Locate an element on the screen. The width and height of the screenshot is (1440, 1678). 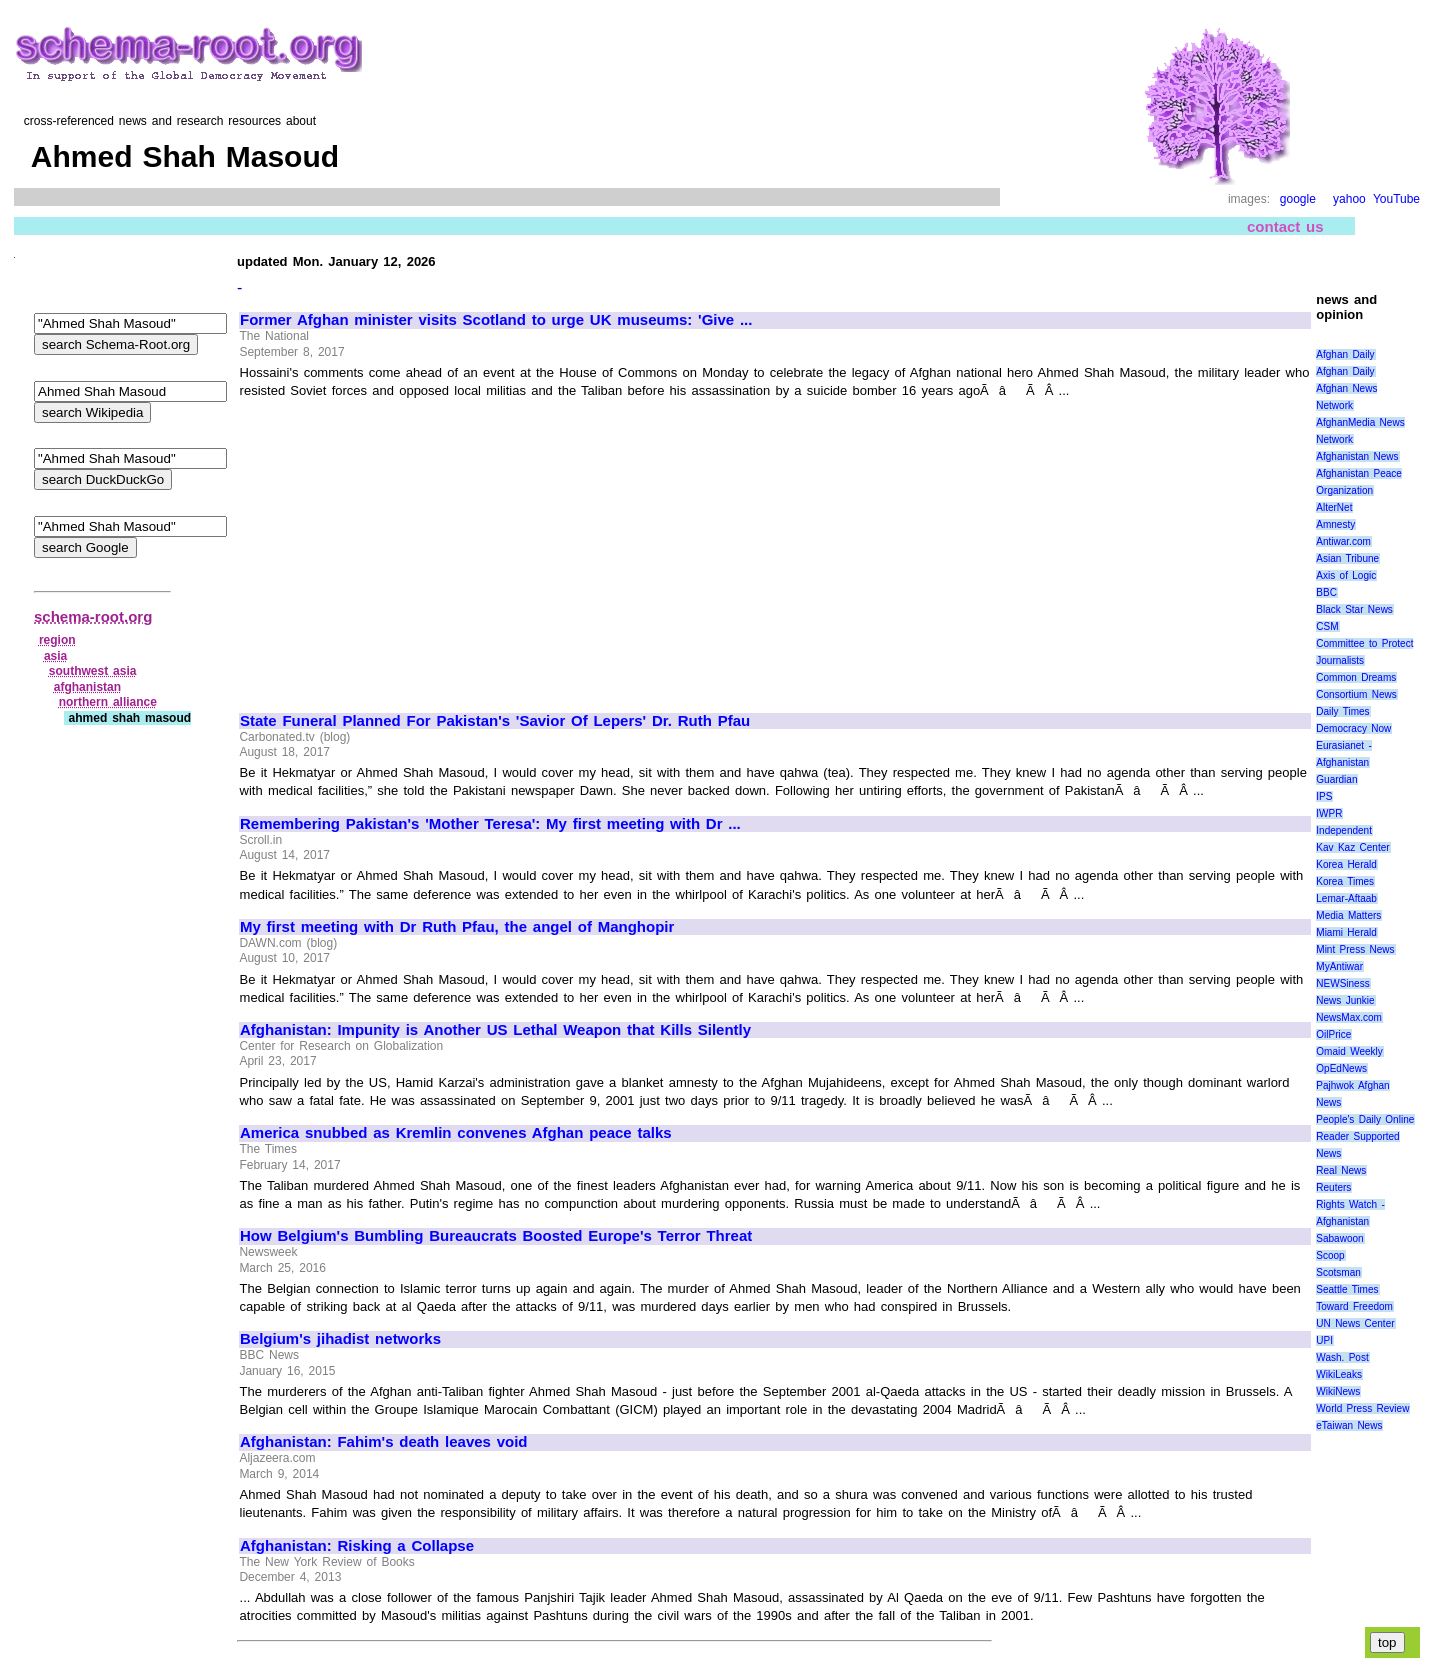
Scoop is located at coordinates (1330, 1255).